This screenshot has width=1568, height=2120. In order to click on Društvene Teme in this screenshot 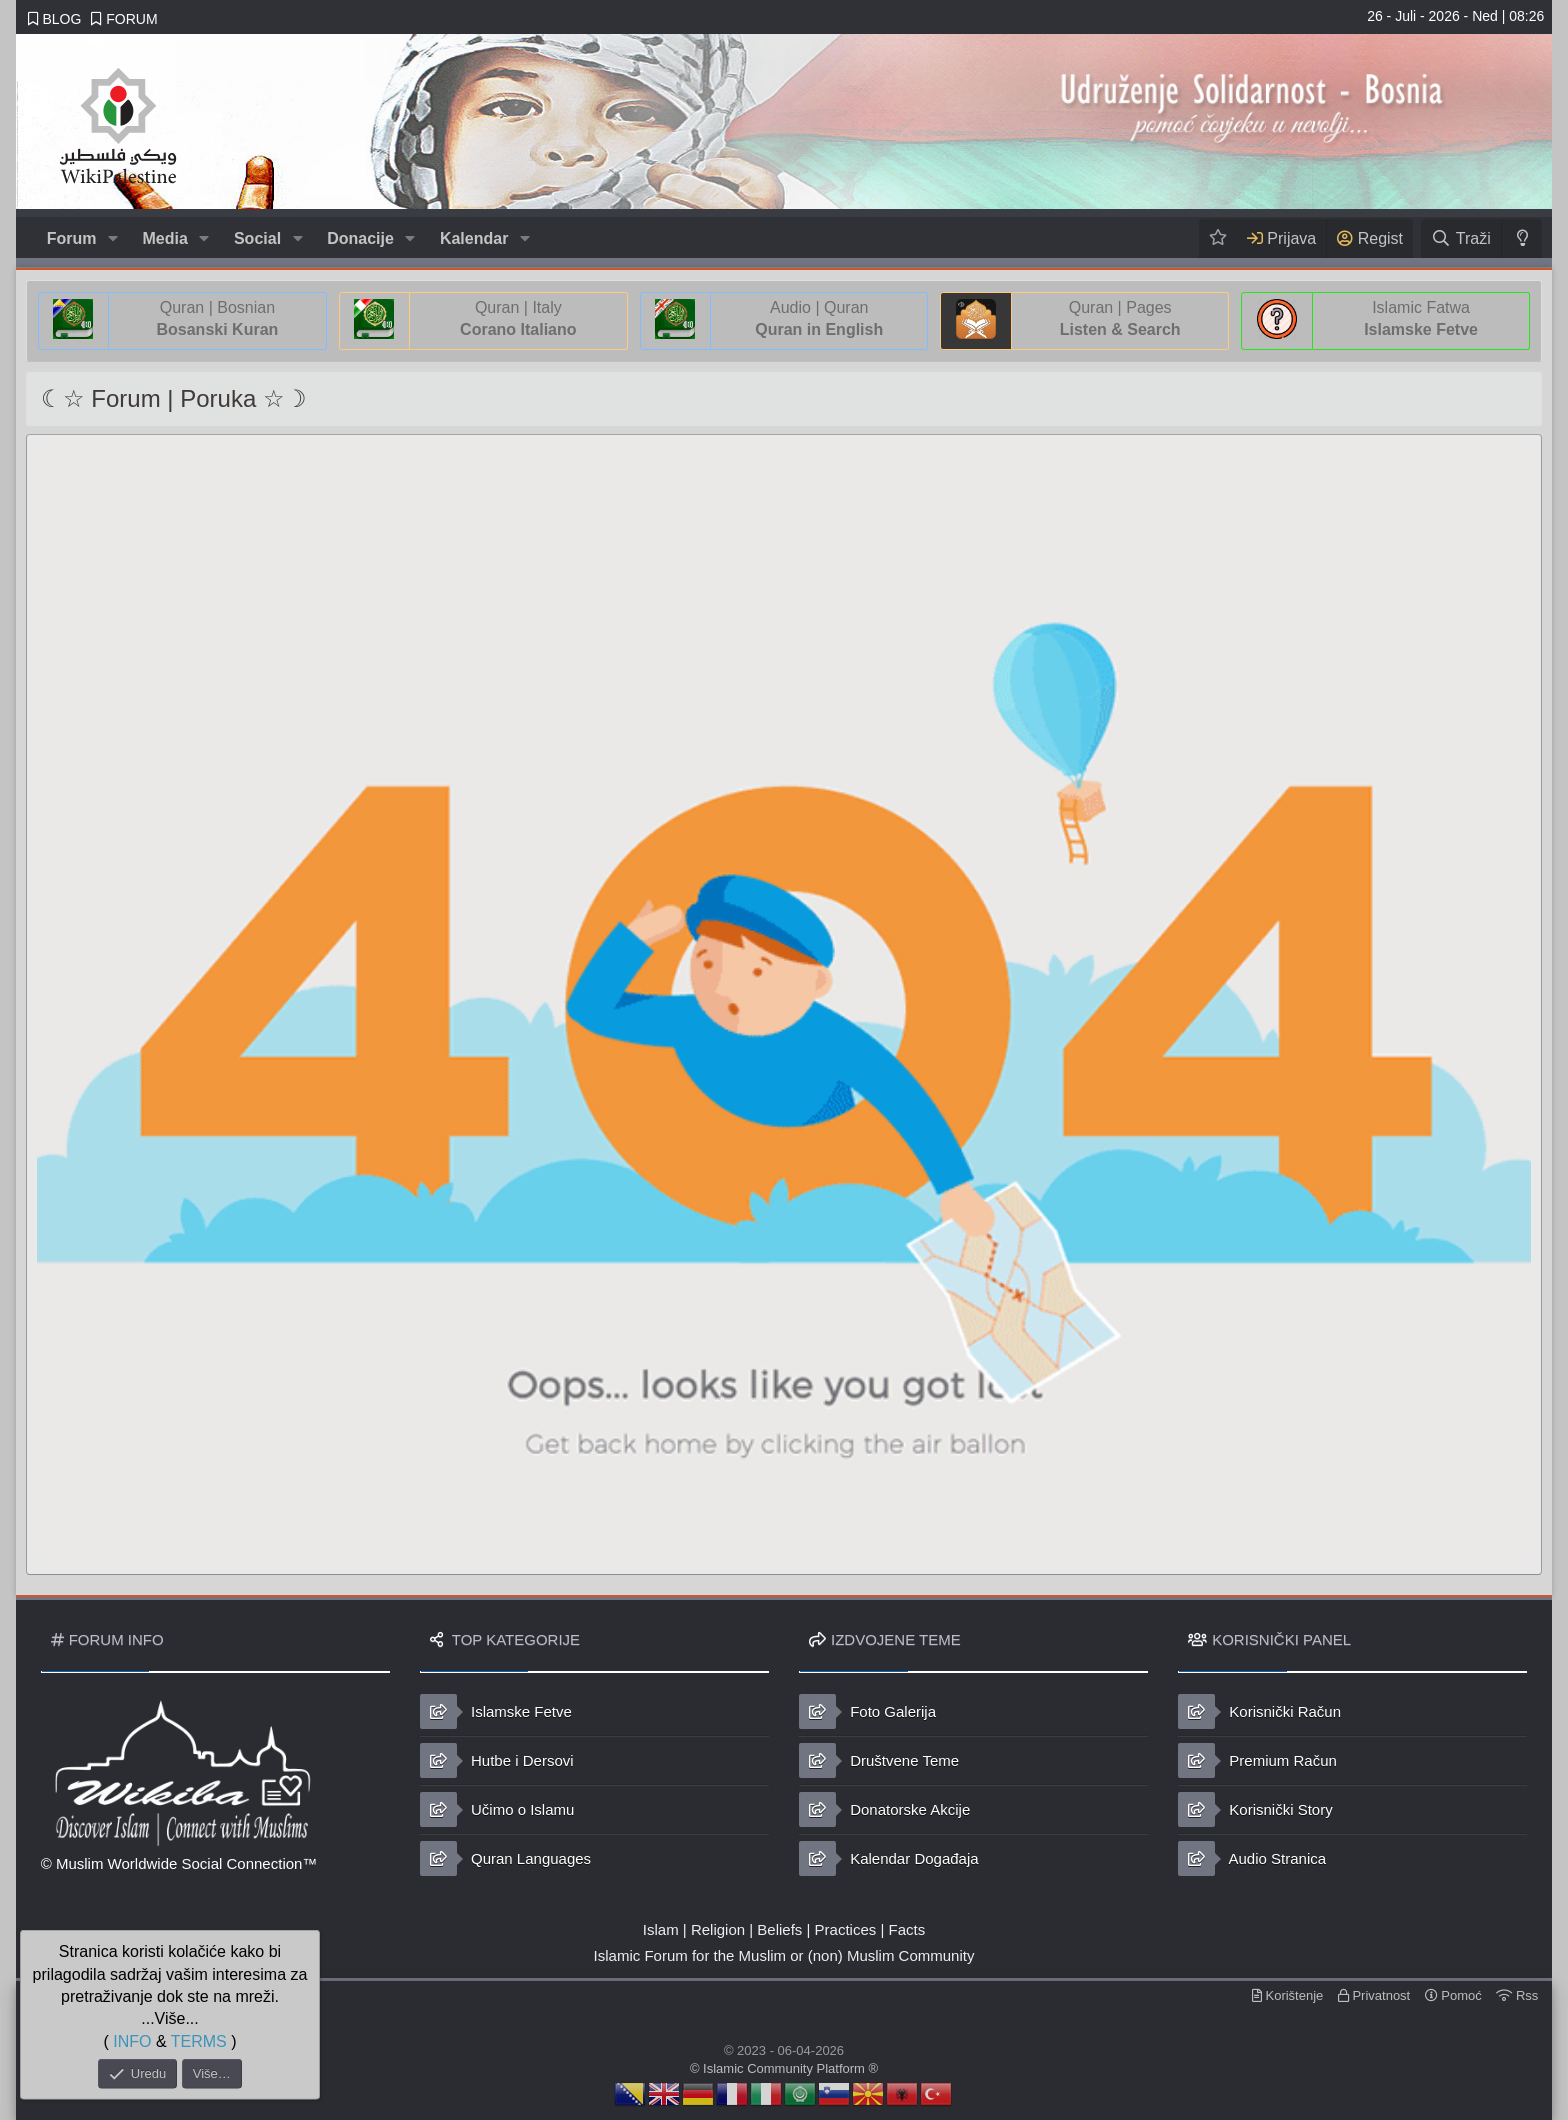, I will do `click(879, 1760)`.